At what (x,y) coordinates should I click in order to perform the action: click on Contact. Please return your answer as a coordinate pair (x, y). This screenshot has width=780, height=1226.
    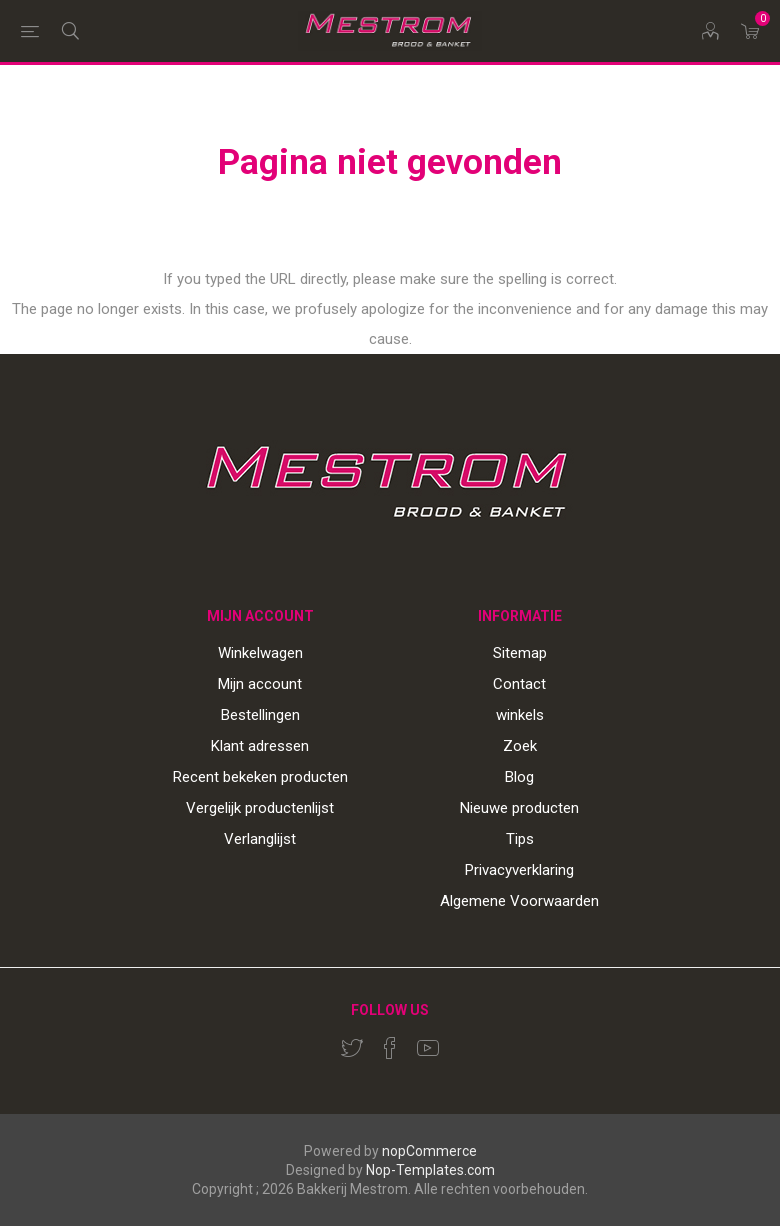
    Looking at the image, I should click on (519, 684).